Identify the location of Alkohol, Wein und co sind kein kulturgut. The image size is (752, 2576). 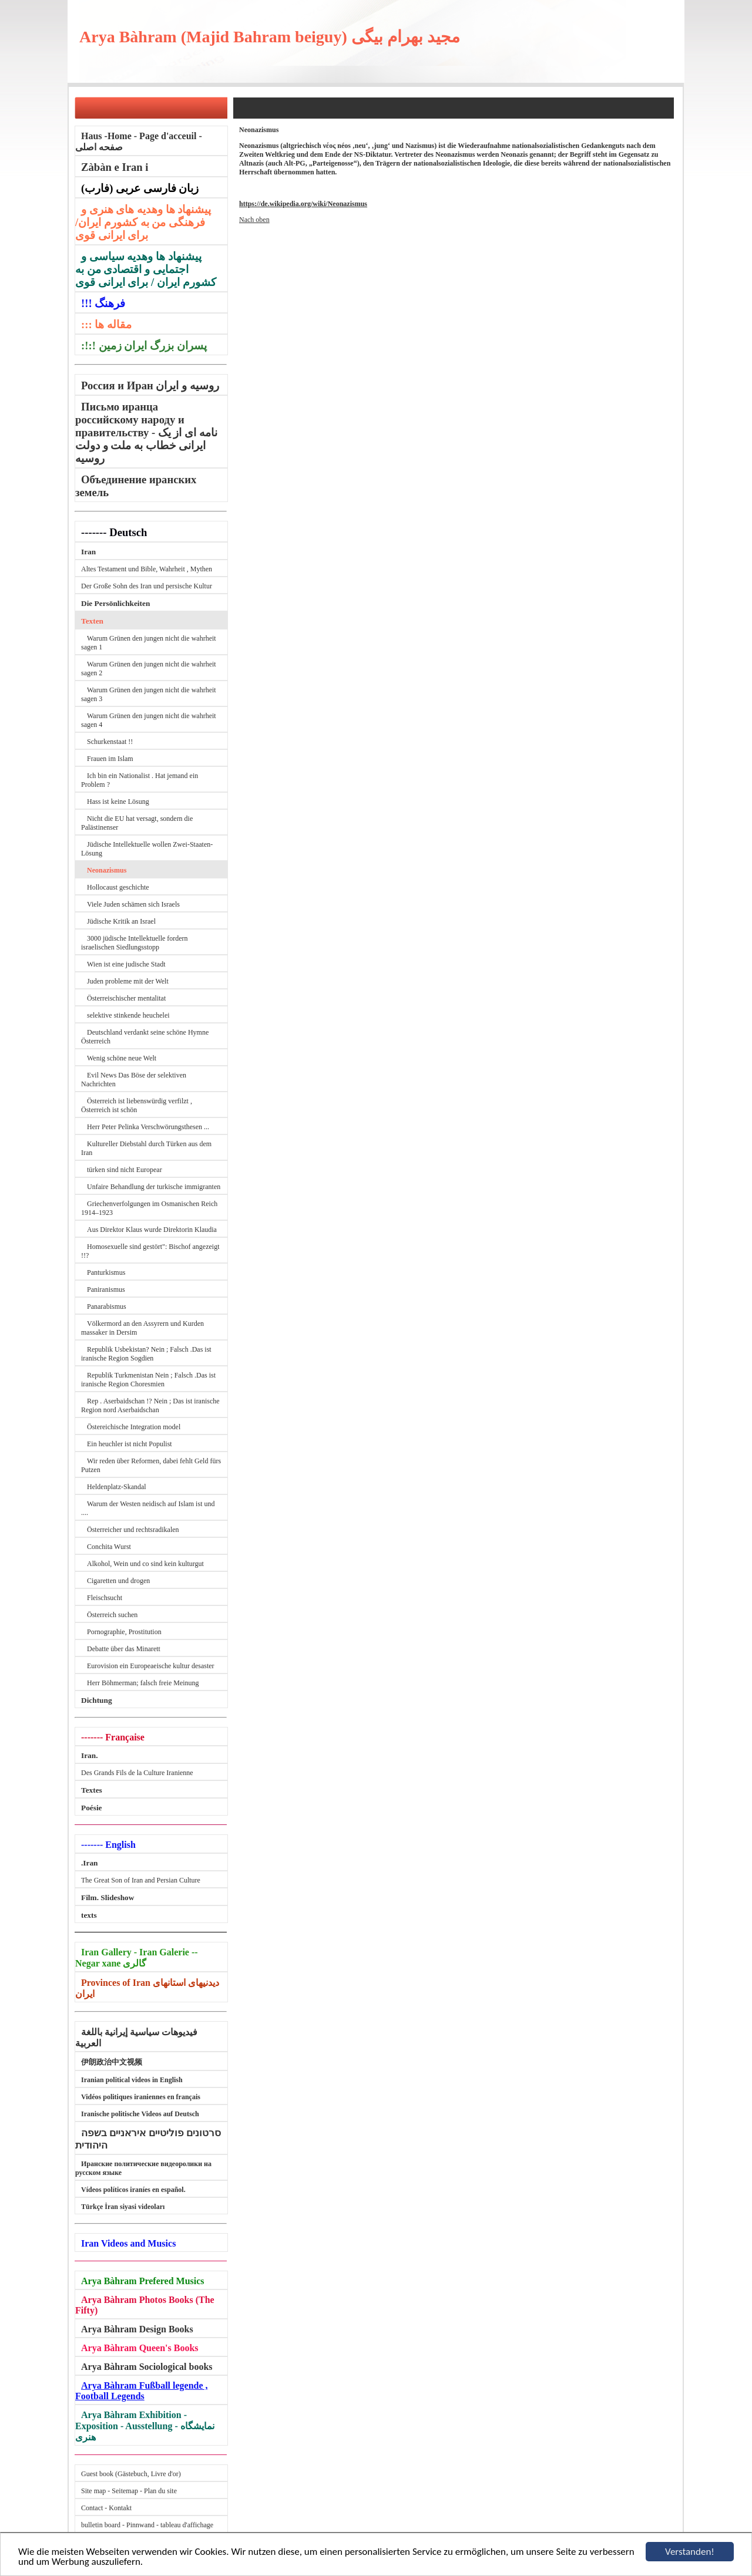
(145, 1564).